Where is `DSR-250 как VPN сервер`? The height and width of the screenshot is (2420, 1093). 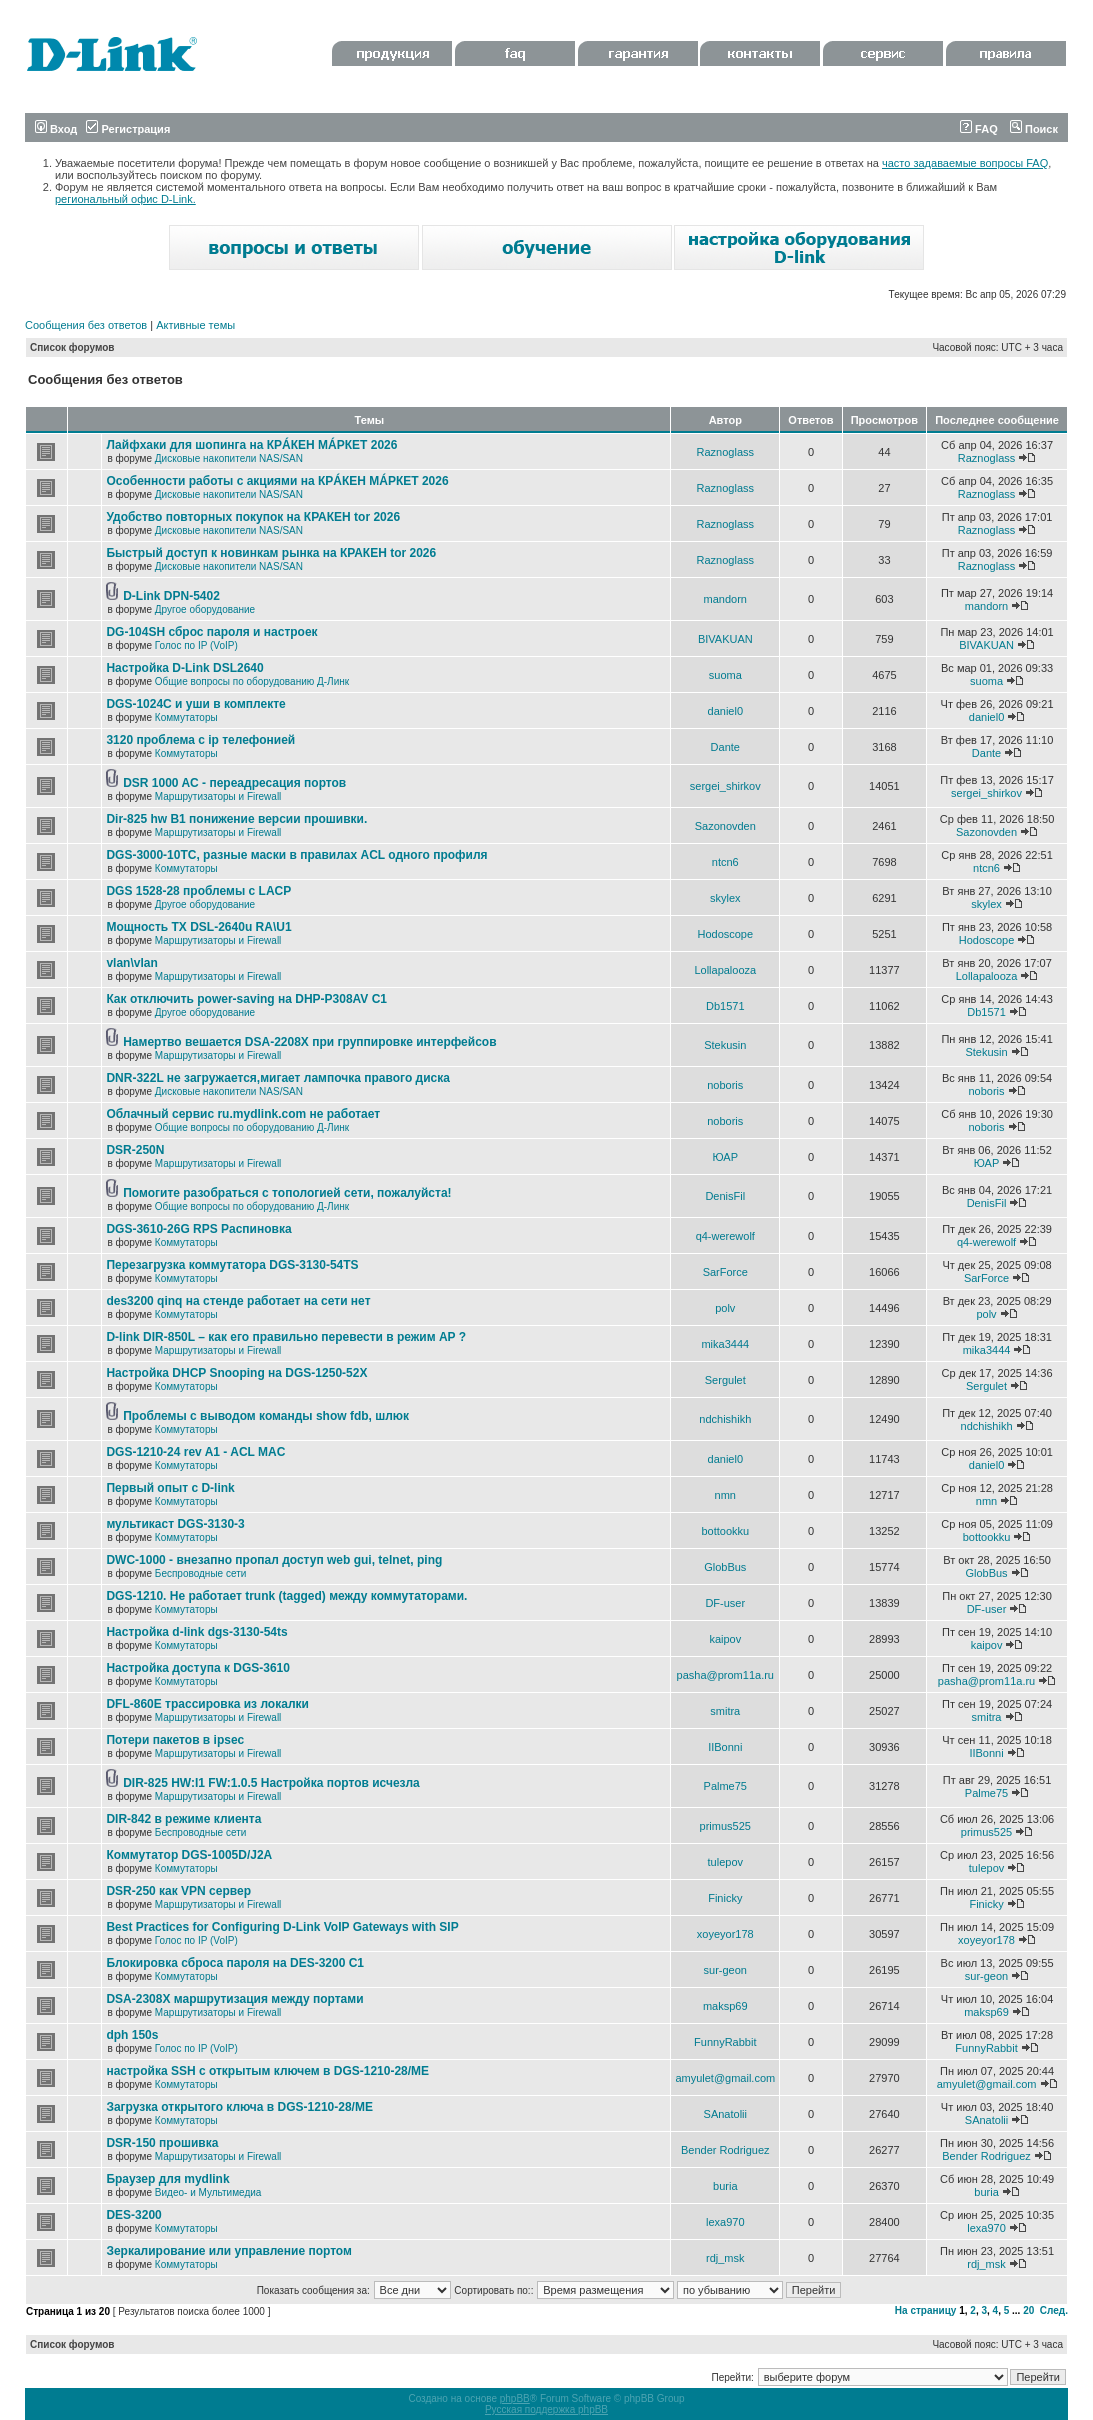 DSR-250 как VPN сервер is located at coordinates (178, 1891).